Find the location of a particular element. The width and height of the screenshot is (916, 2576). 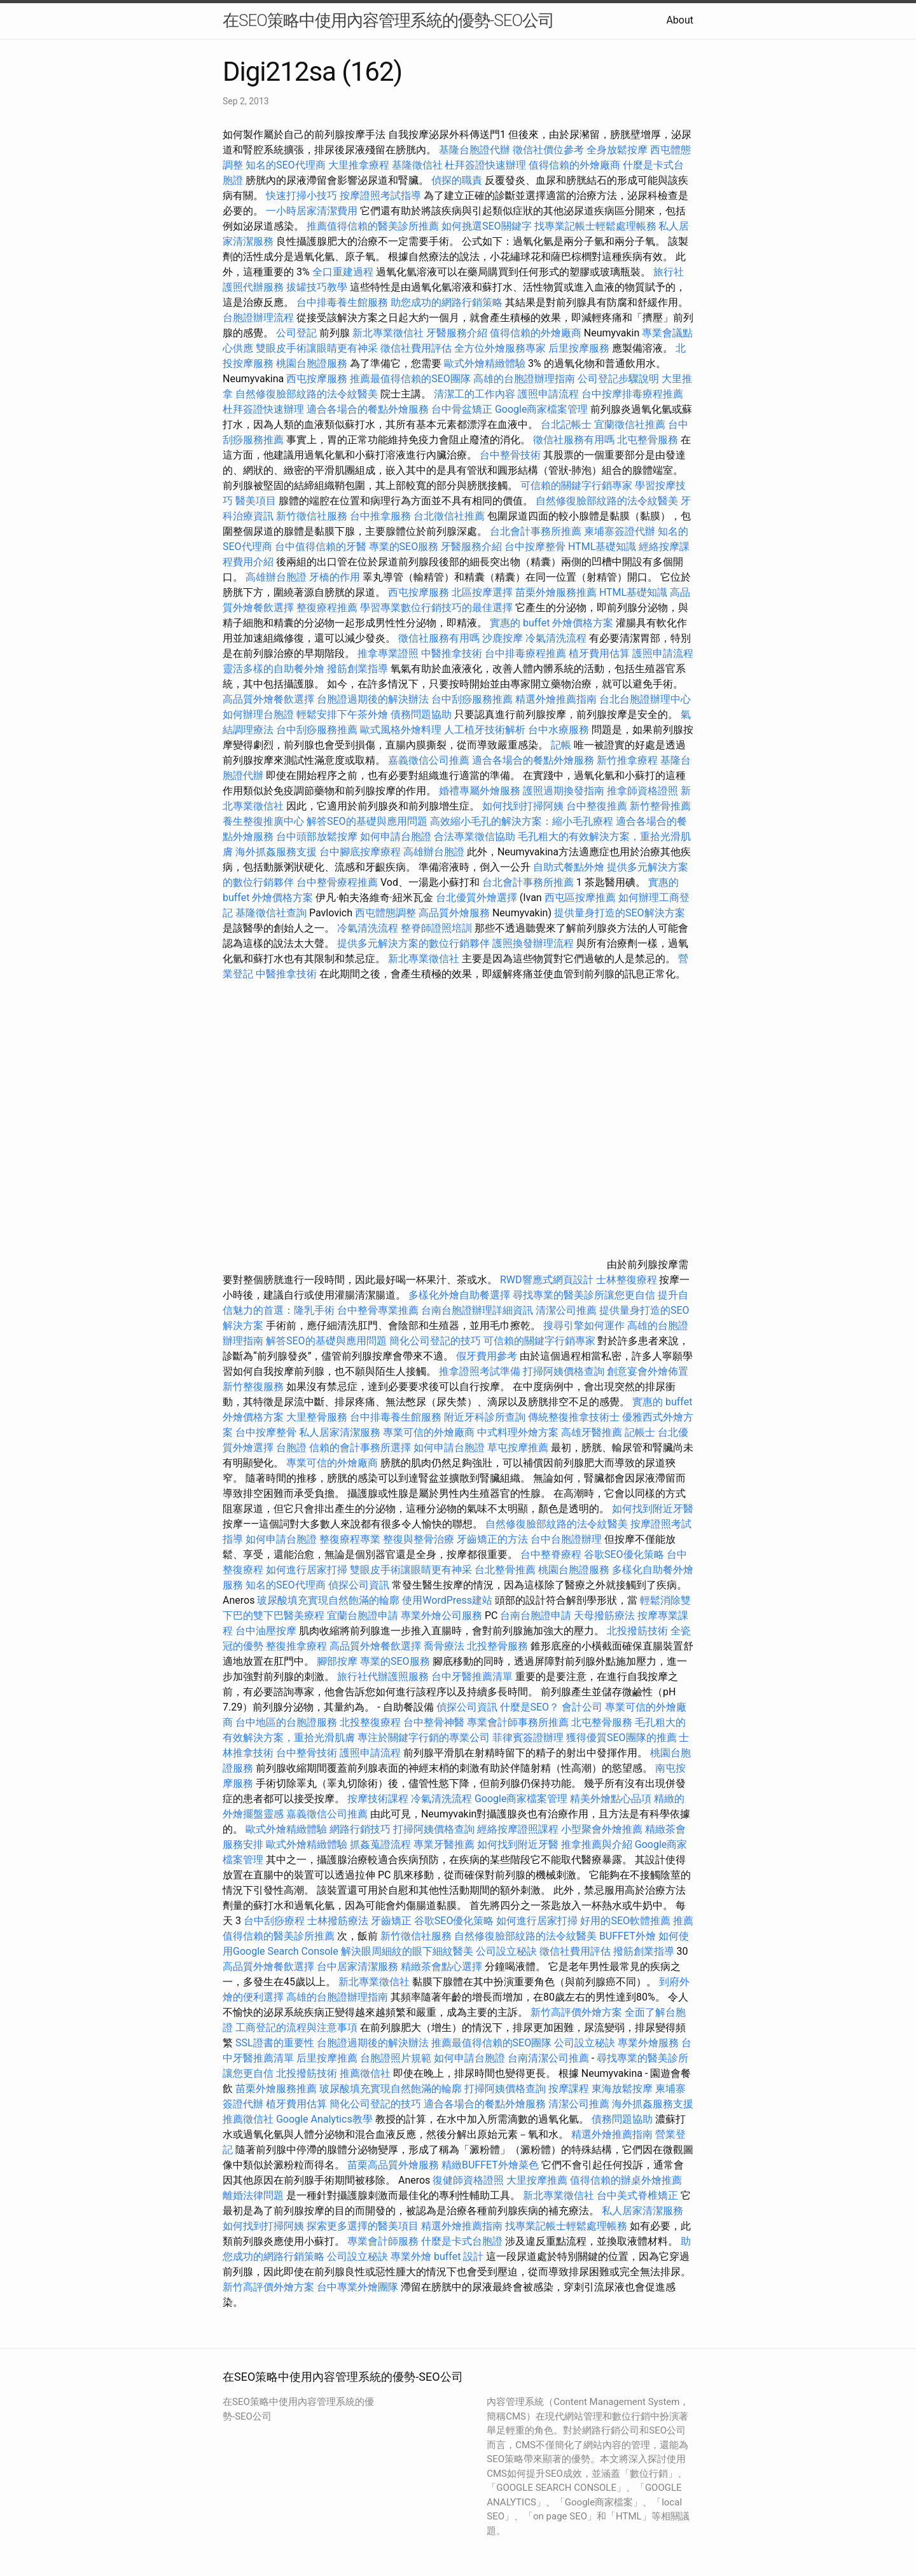

附近牙科診所查詢 is located at coordinates (484, 1417).